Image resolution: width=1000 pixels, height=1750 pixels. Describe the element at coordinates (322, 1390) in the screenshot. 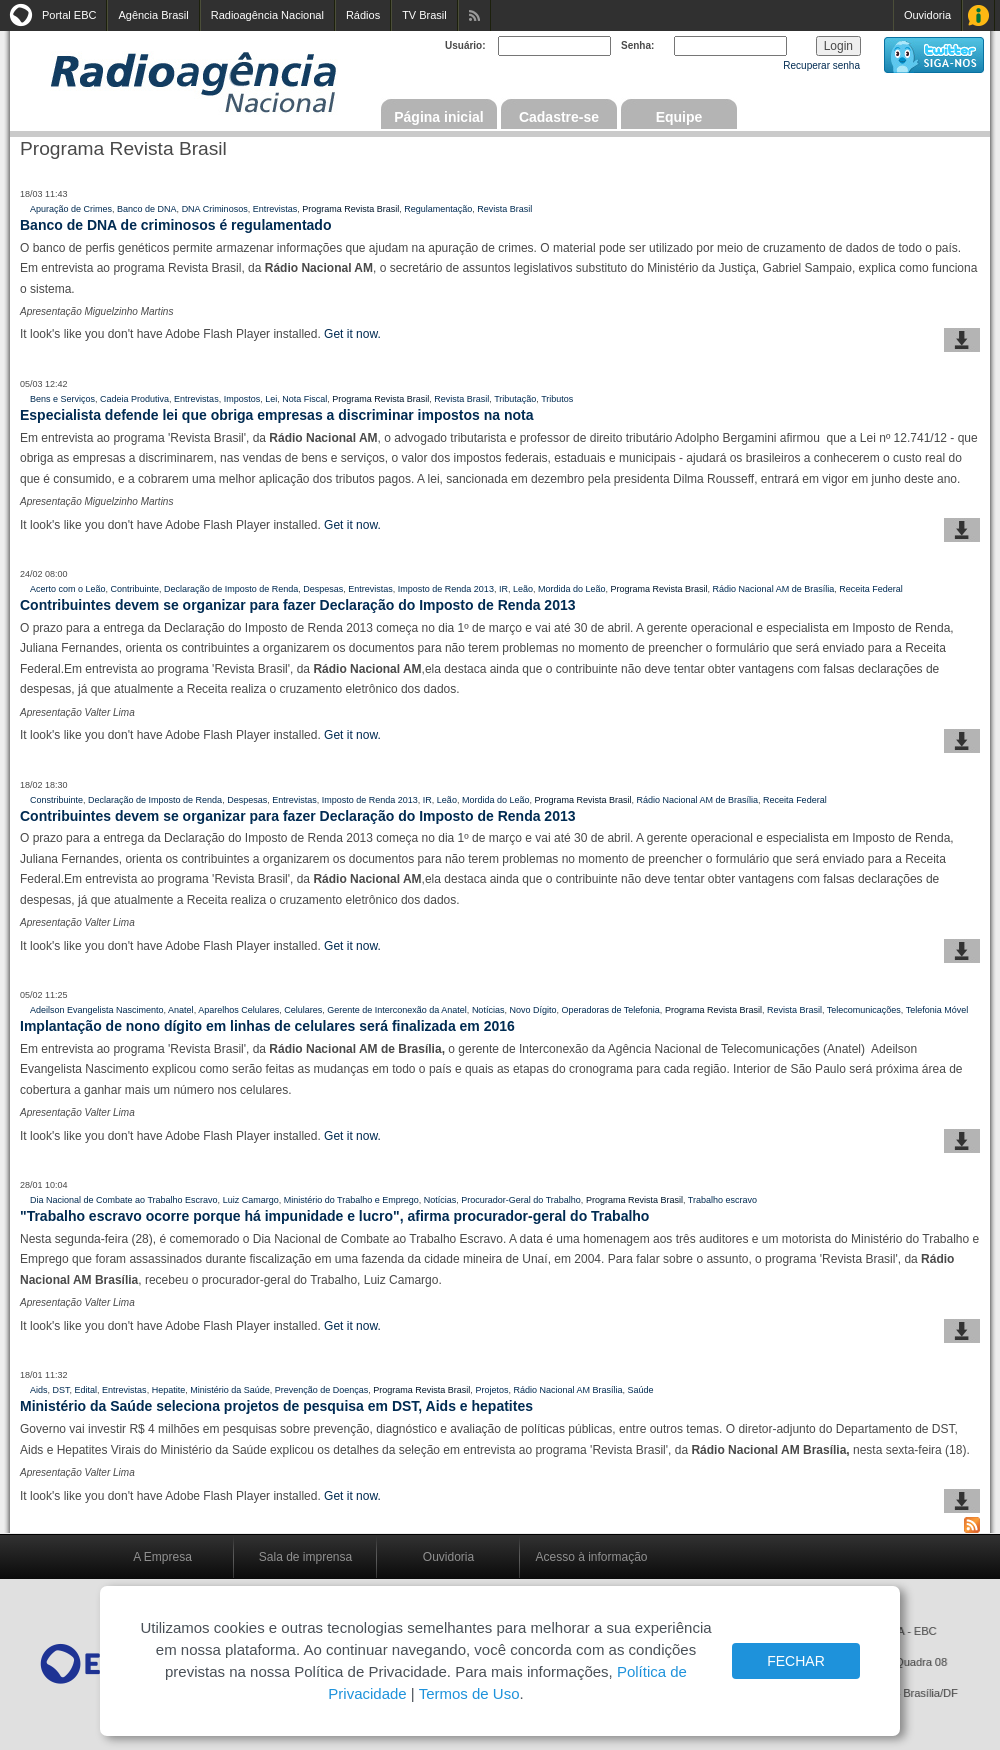

I see `Prevenção de Doenças` at that location.